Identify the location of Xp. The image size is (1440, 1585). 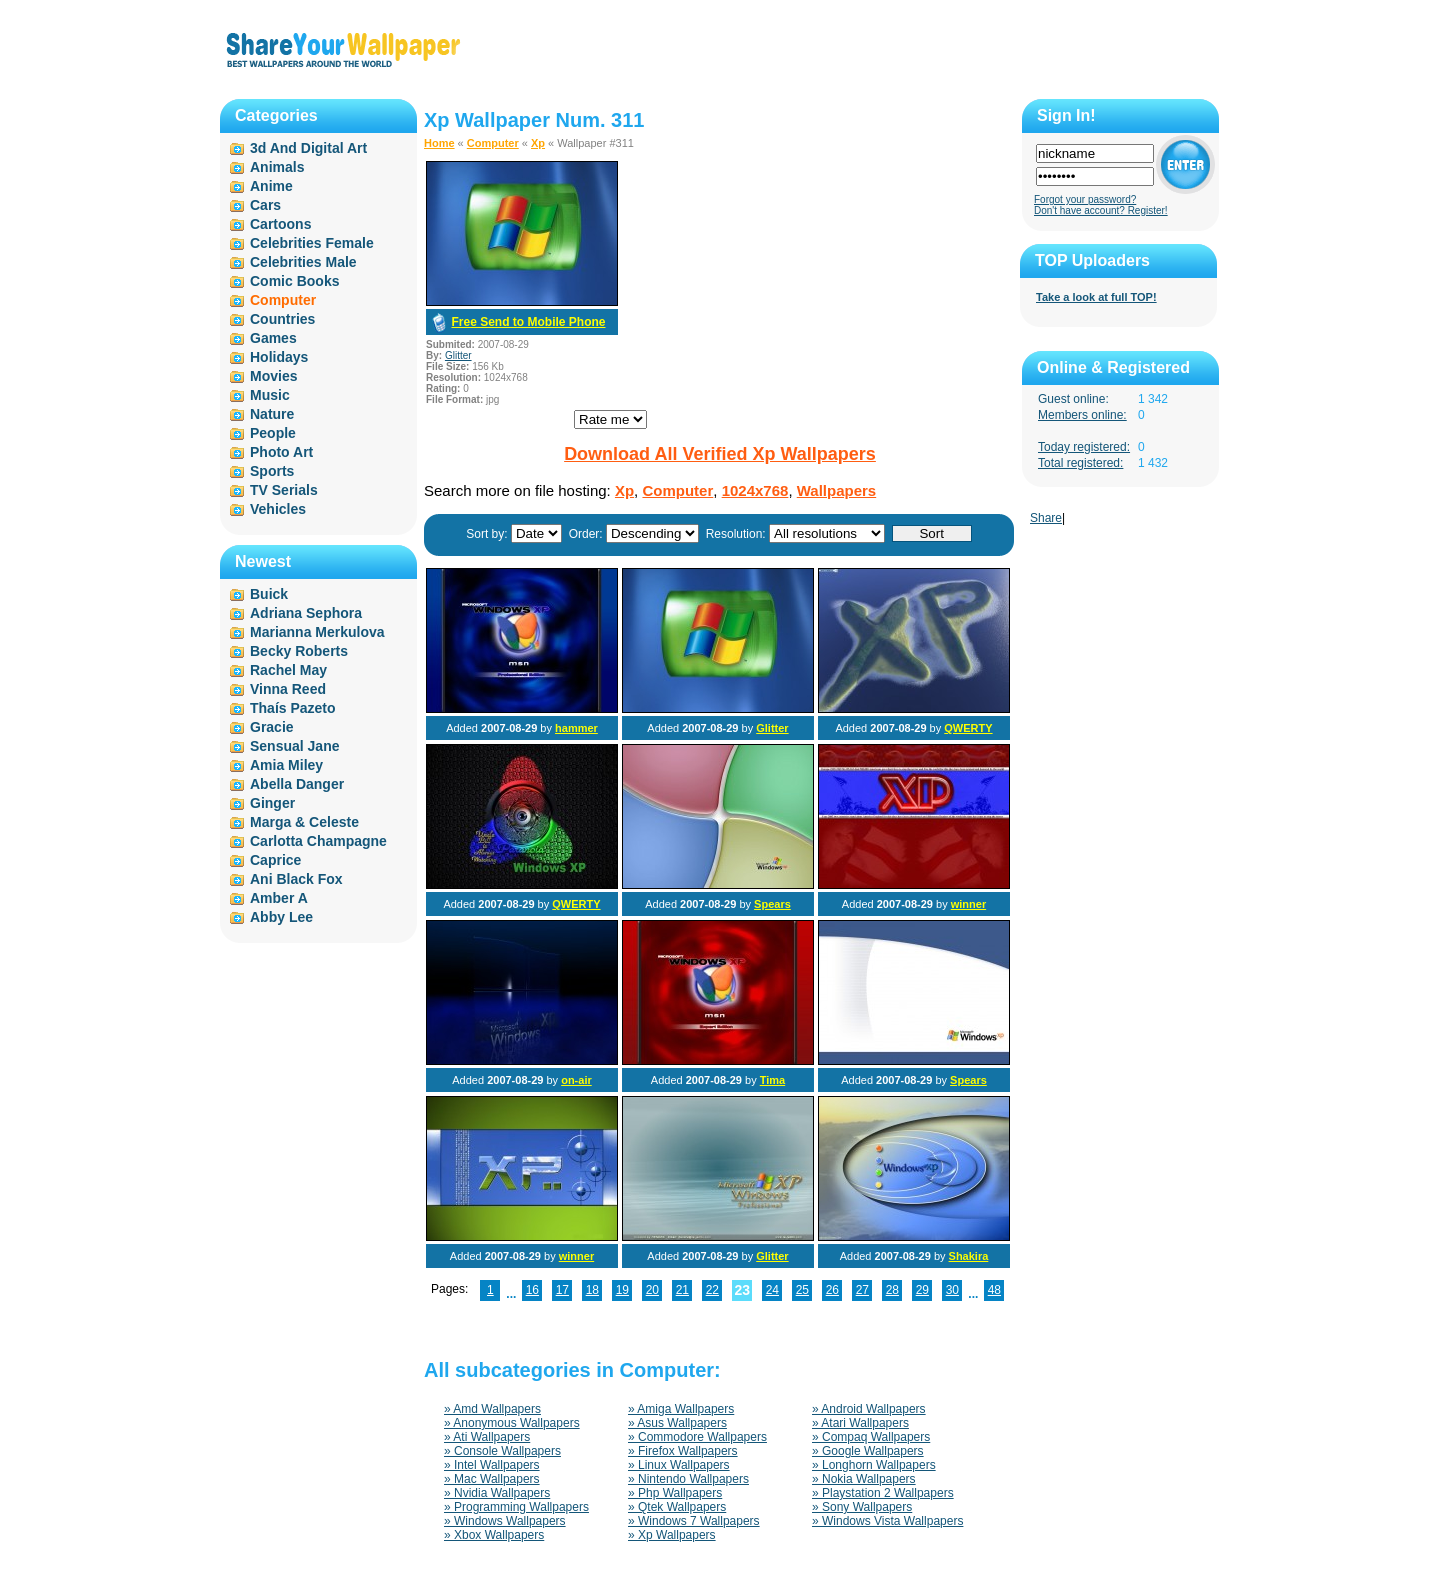
(538, 143).